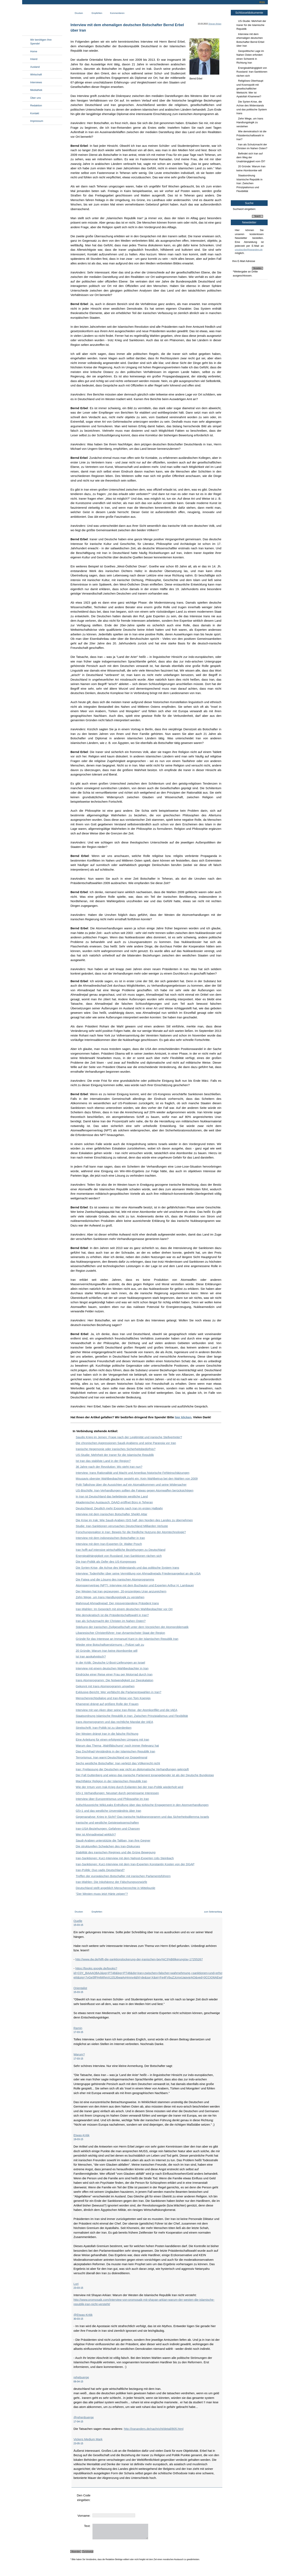  Describe the element at coordinates (135, 1864) in the screenshot. I see `Iran-Sanktionen: Kurz-Interview mit dem Iran-Experten Konstantin Kosten von der DGAP` at that location.